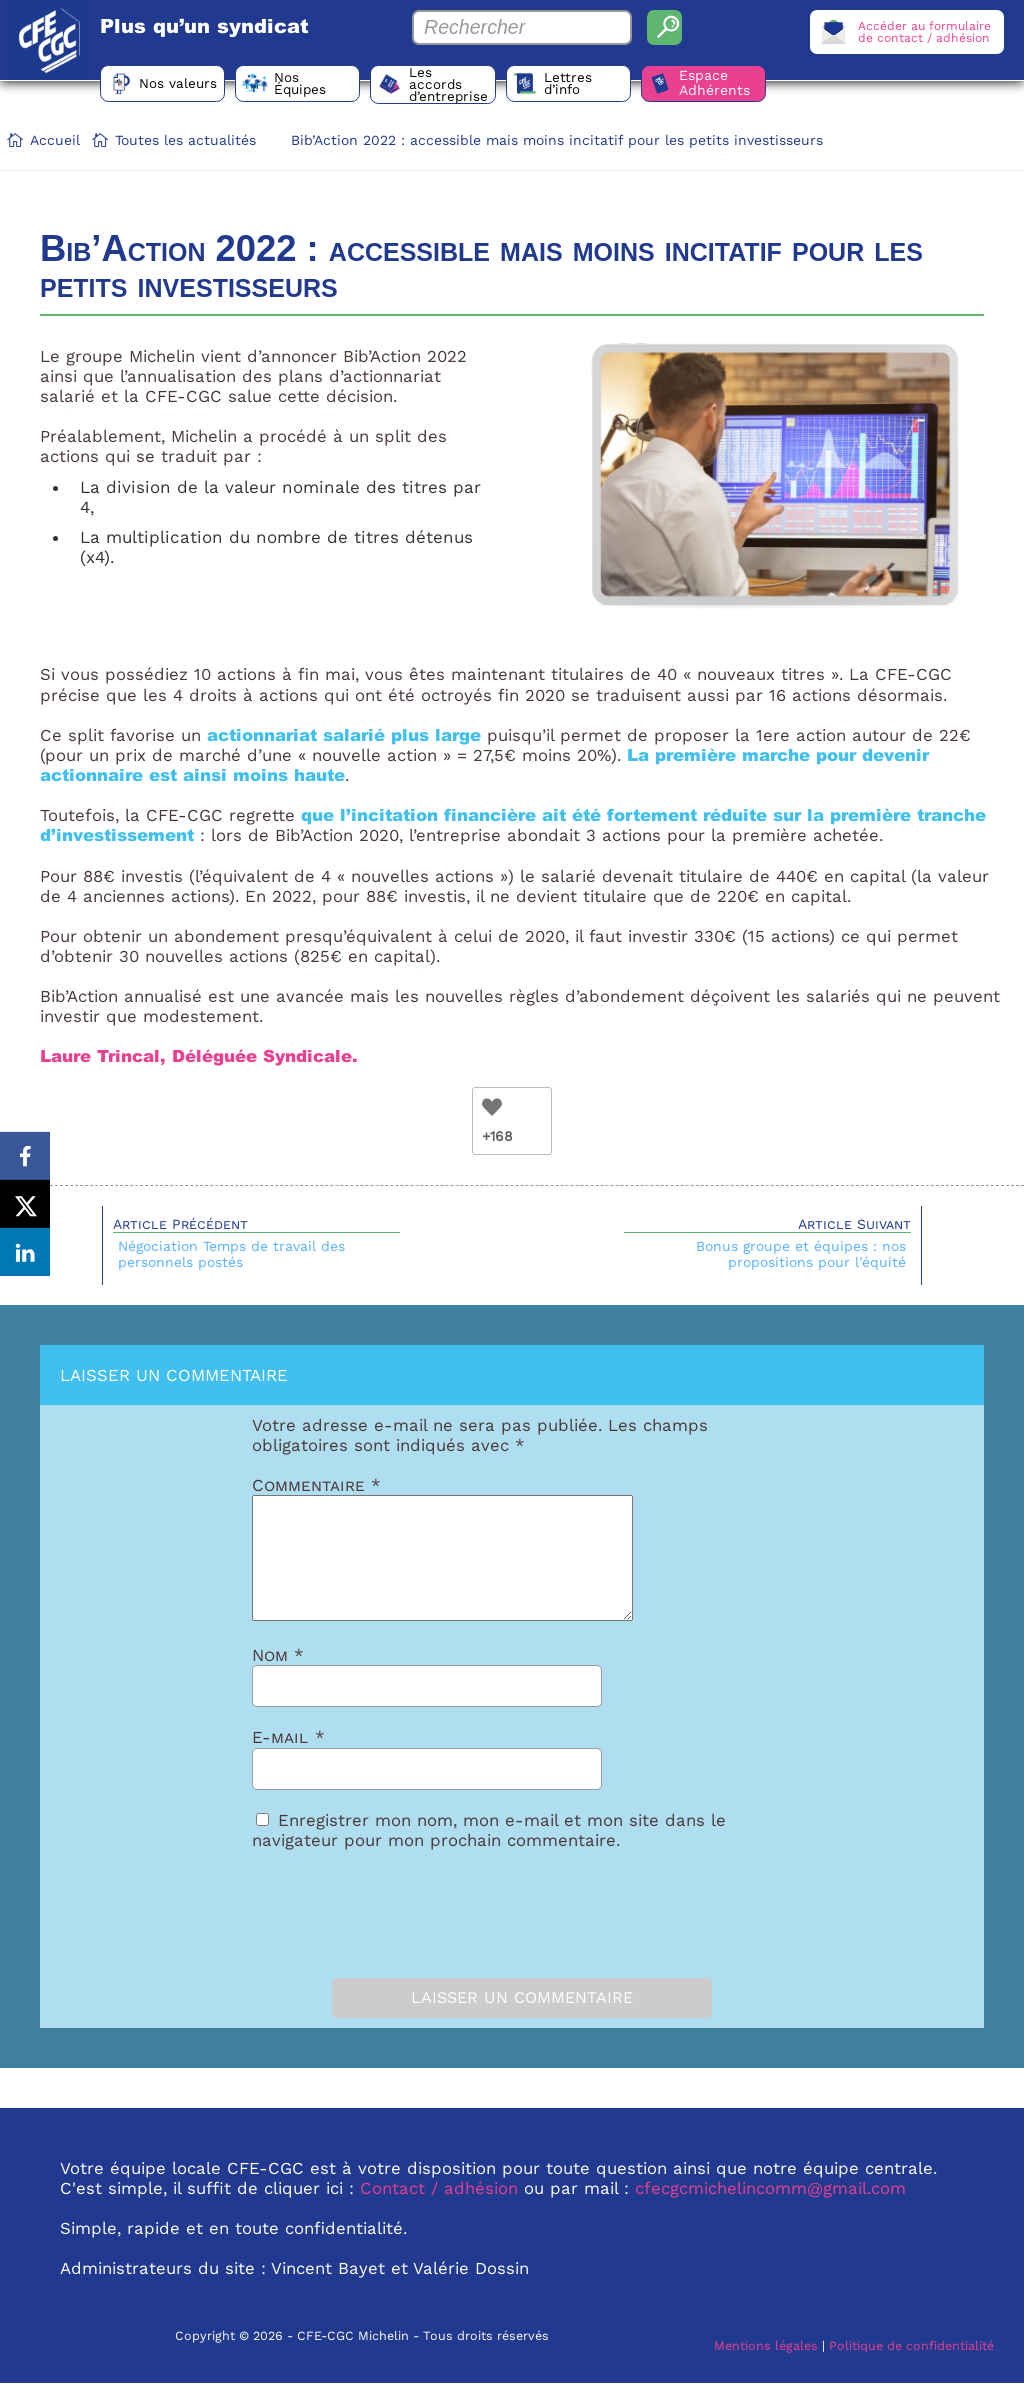 Image resolution: width=1024 pixels, height=2407 pixels. I want to click on [Share on Facebook], so click(25, 1154).